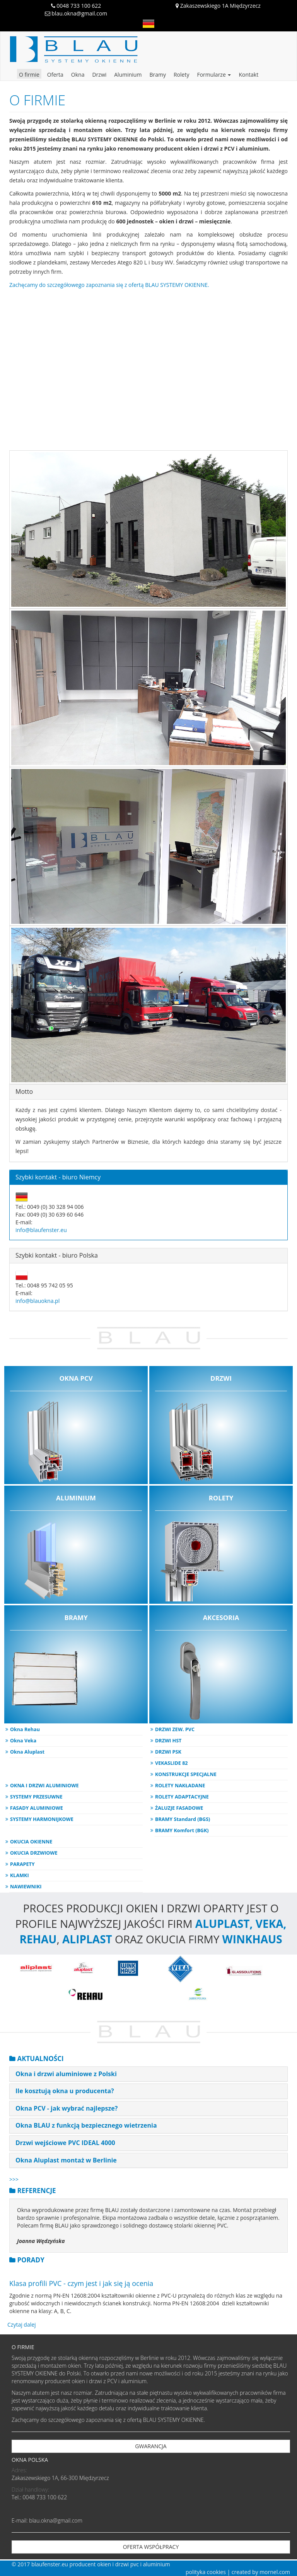 The height and width of the screenshot is (2576, 297). Describe the element at coordinates (66, 2074) in the screenshot. I see `Okna i drzwi aluminiowe z Polski [button]` at that location.